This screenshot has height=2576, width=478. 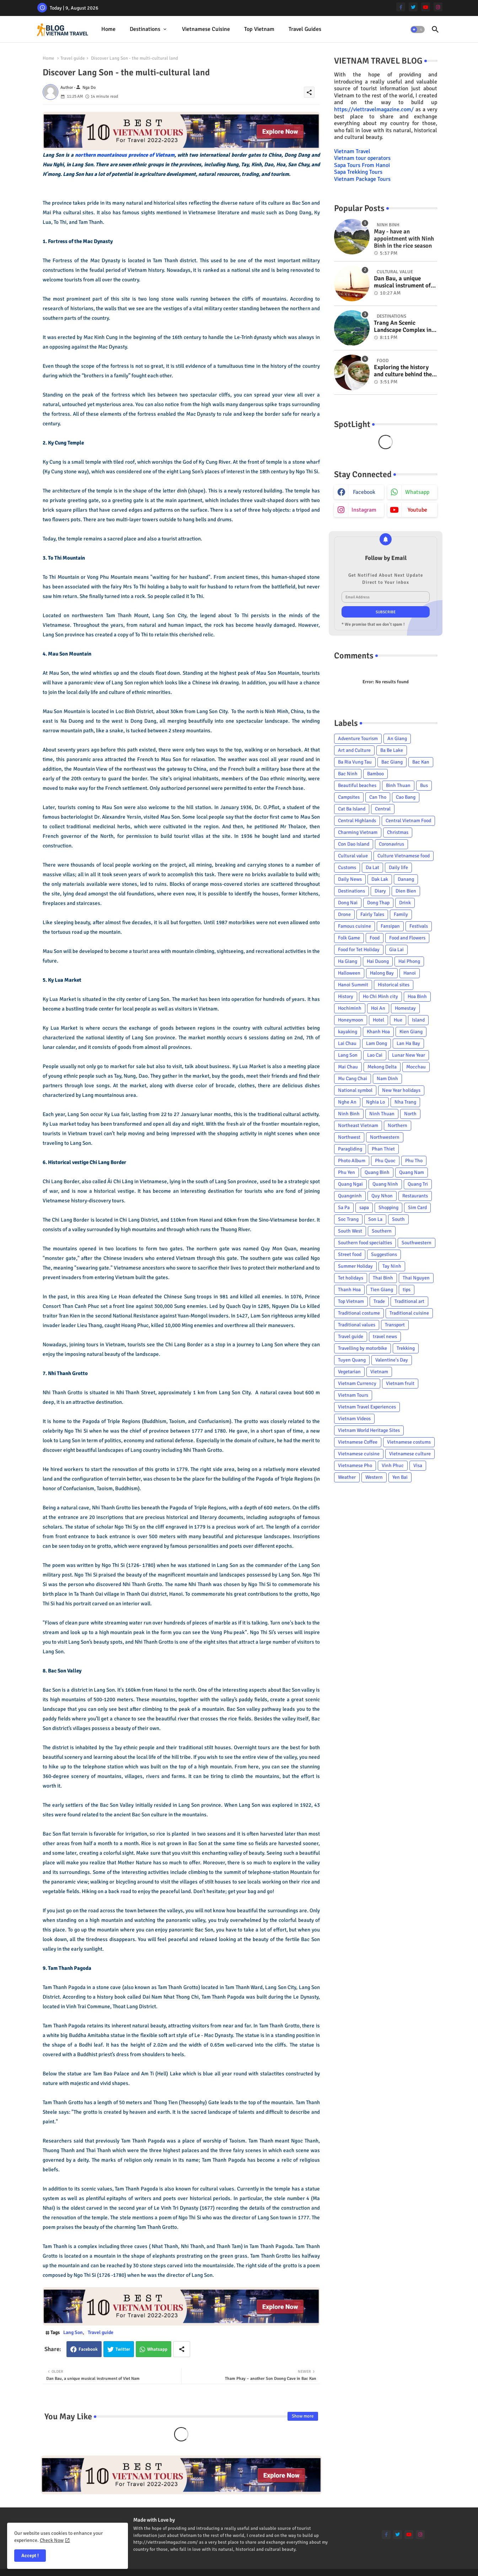 I want to click on Suggestions, so click(x=384, y=1254).